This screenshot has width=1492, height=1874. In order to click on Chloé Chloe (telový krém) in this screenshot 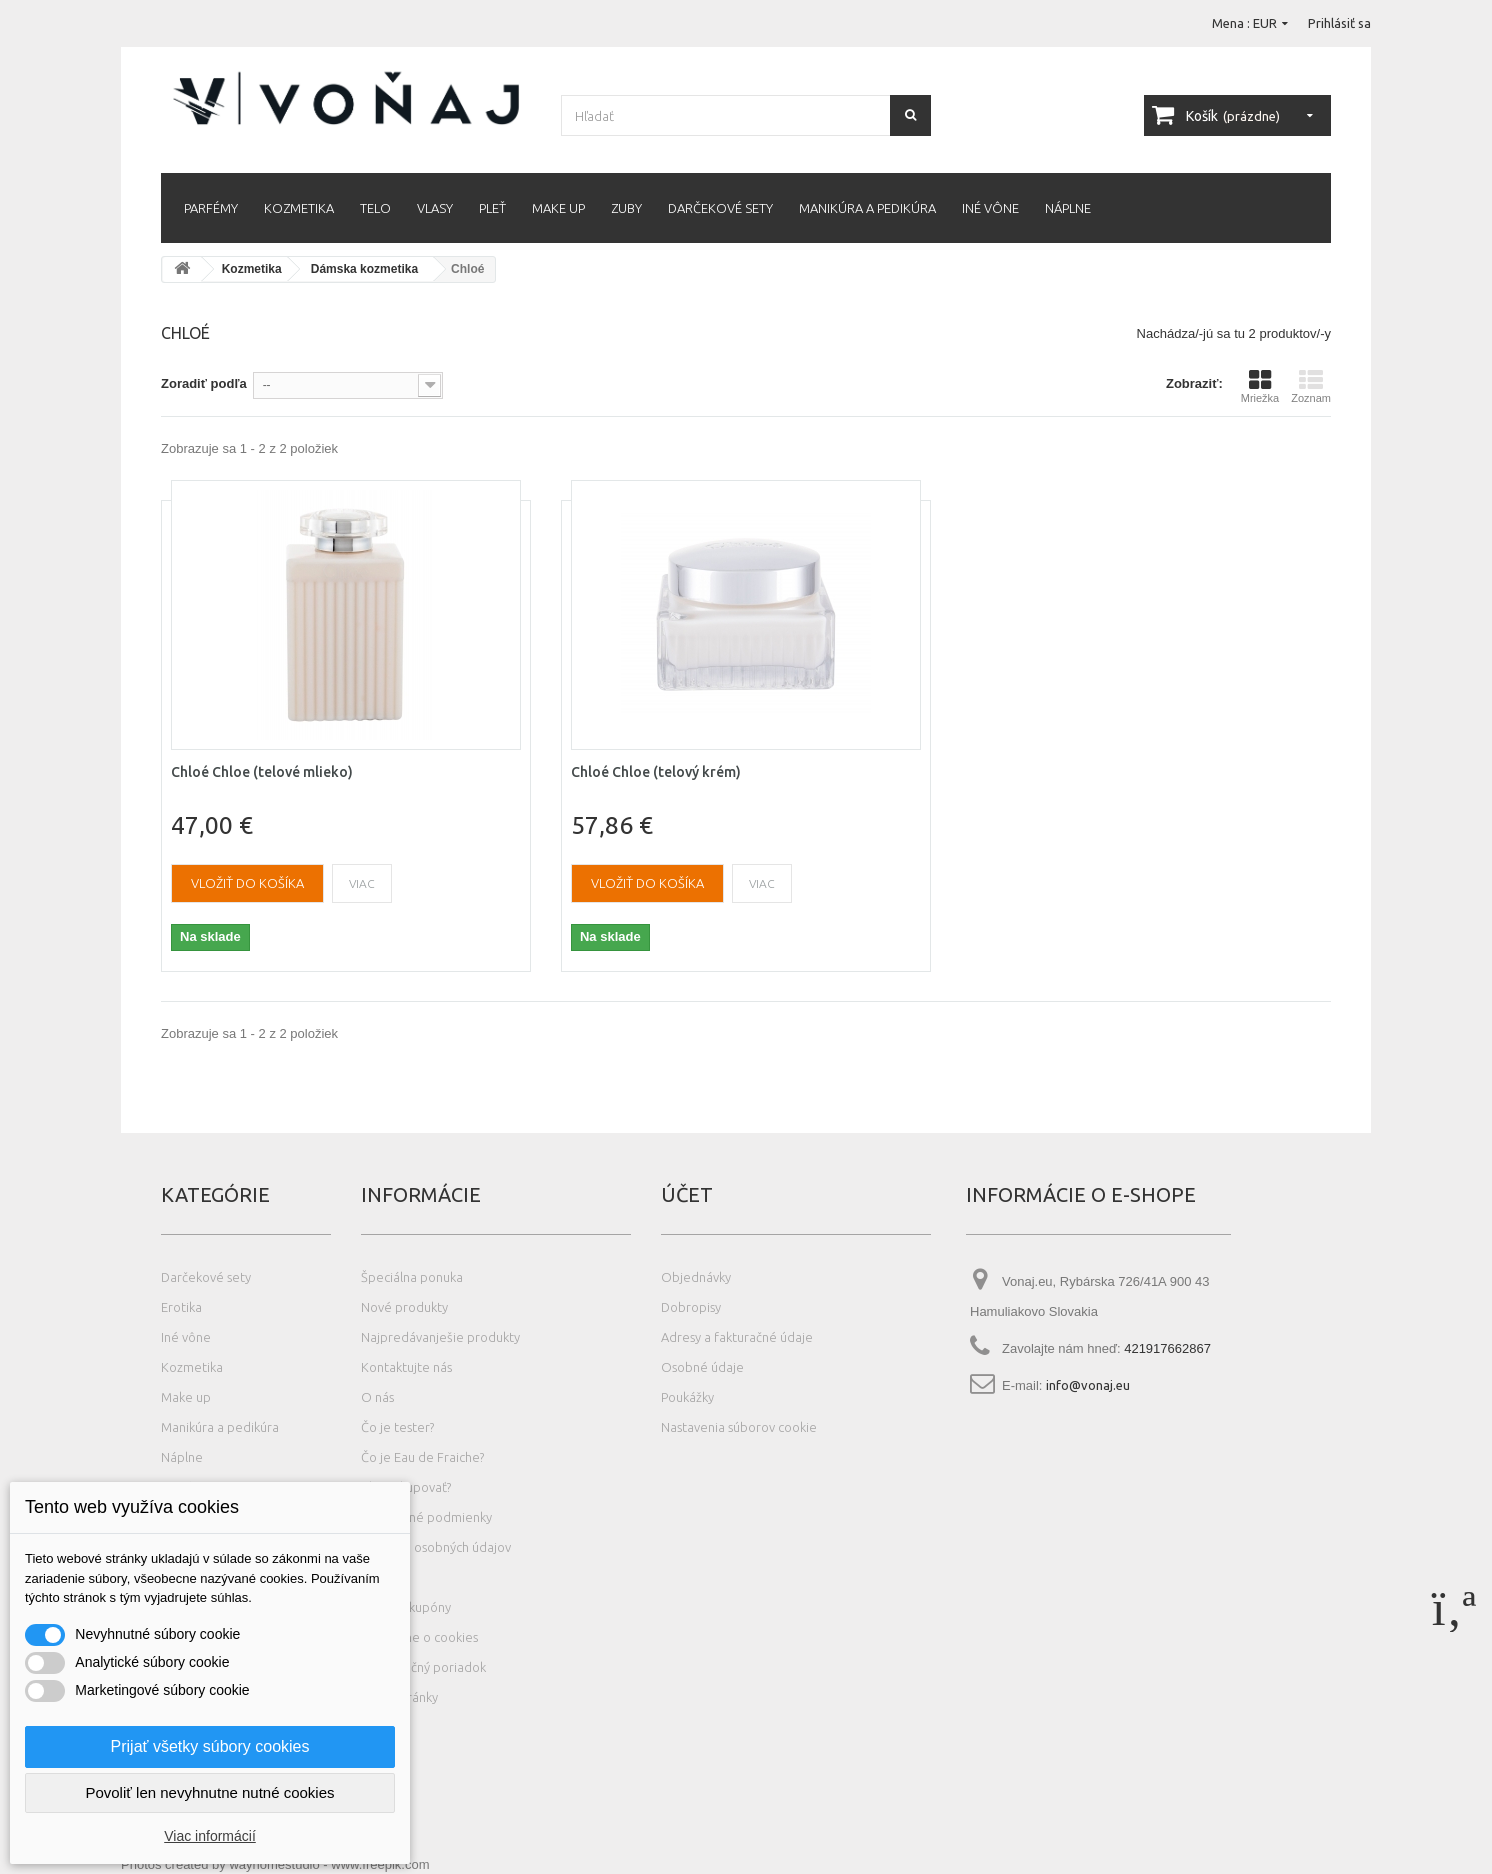, I will do `click(656, 772)`.